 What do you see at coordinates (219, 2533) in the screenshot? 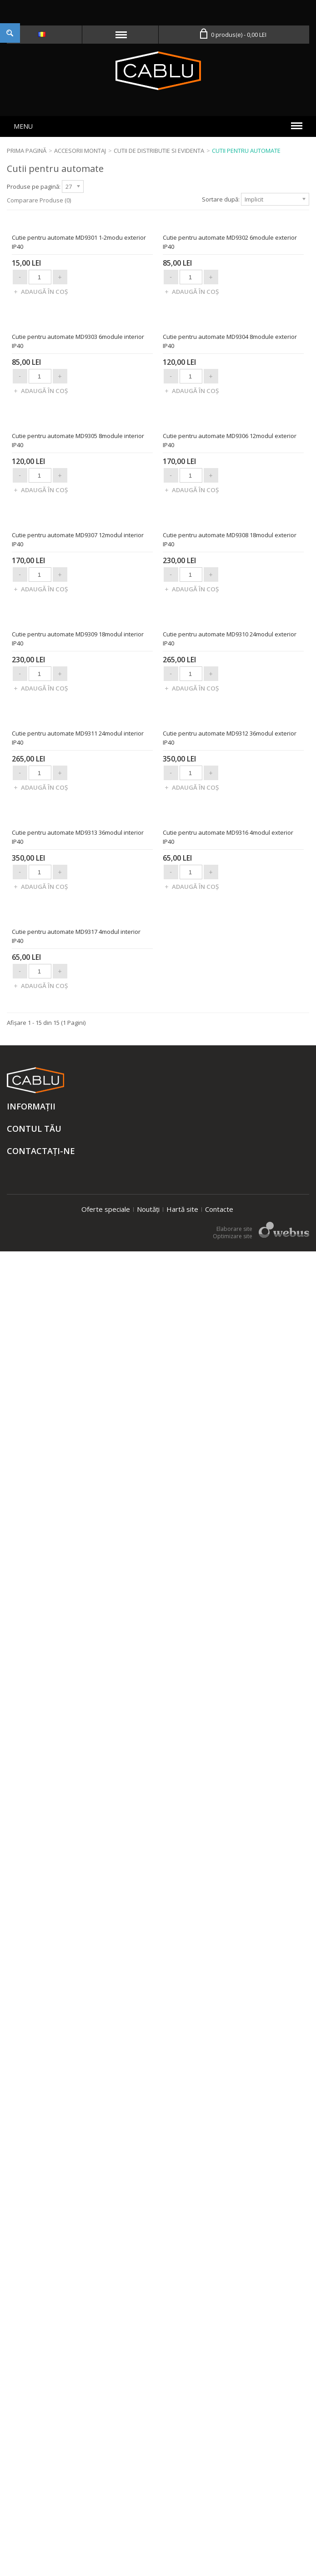
I see `Contacte` at bounding box center [219, 2533].